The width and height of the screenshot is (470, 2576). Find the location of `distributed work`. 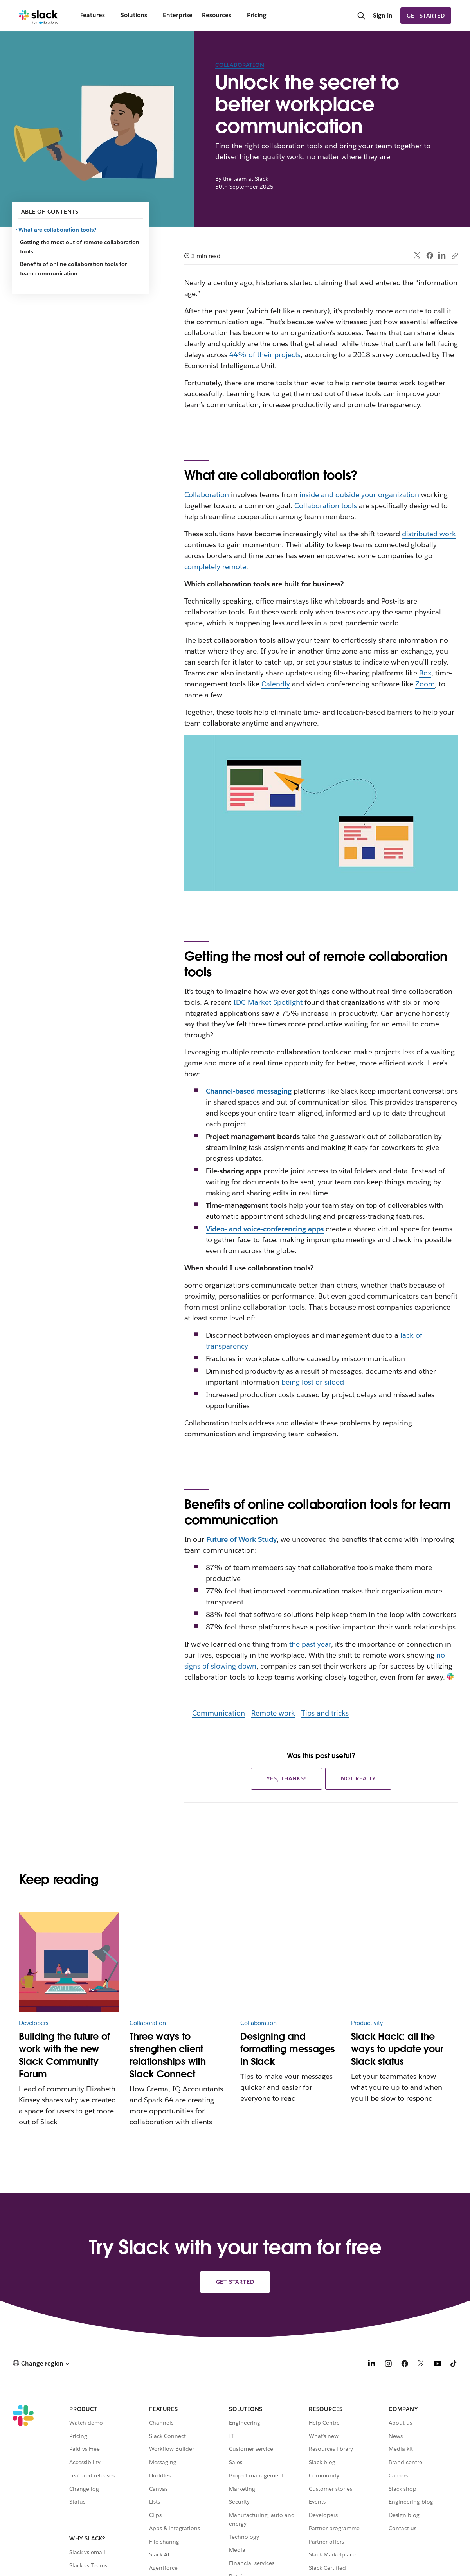

distributed work is located at coordinates (429, 533).